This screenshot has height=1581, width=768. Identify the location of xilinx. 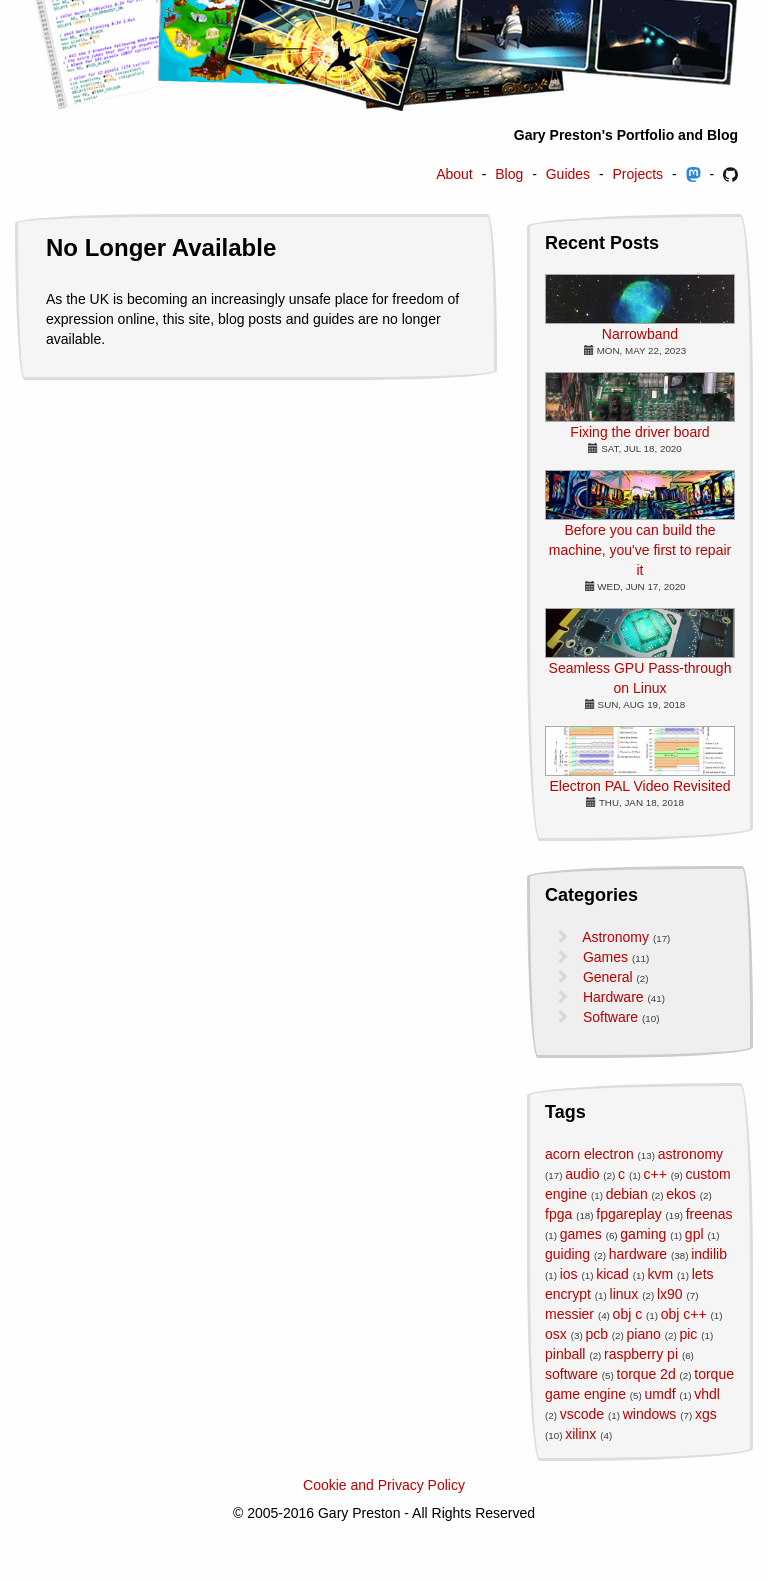
(580, 1434).